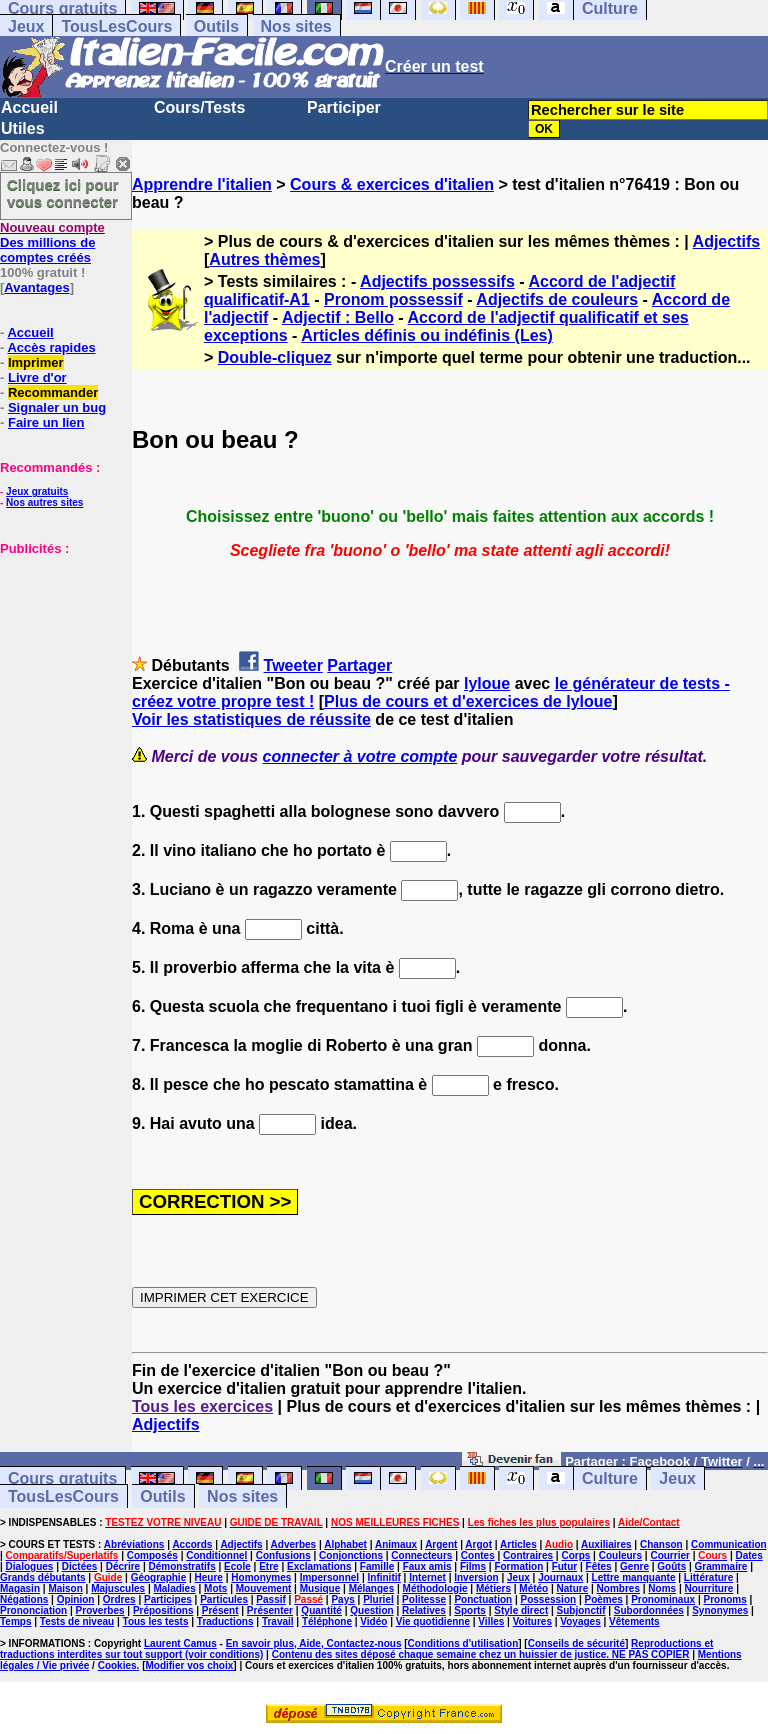  I want to click on Fêtes, so click(599, 1566).